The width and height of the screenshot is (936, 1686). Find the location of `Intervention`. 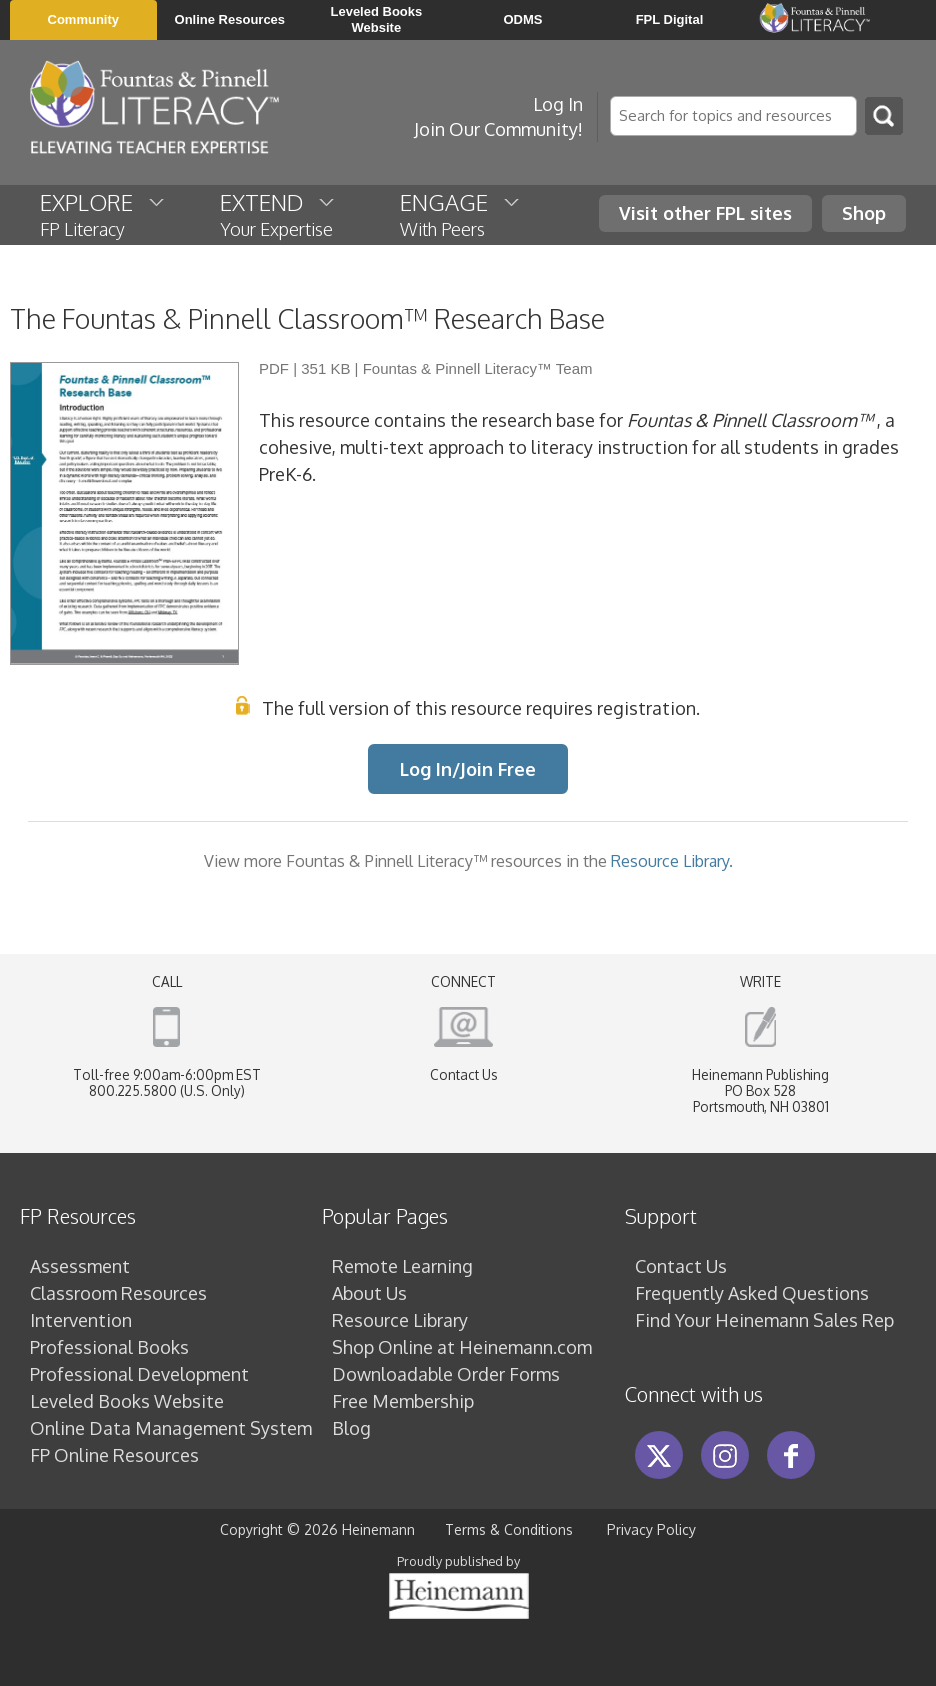

Intervention is located at coordinates (81, 1320).